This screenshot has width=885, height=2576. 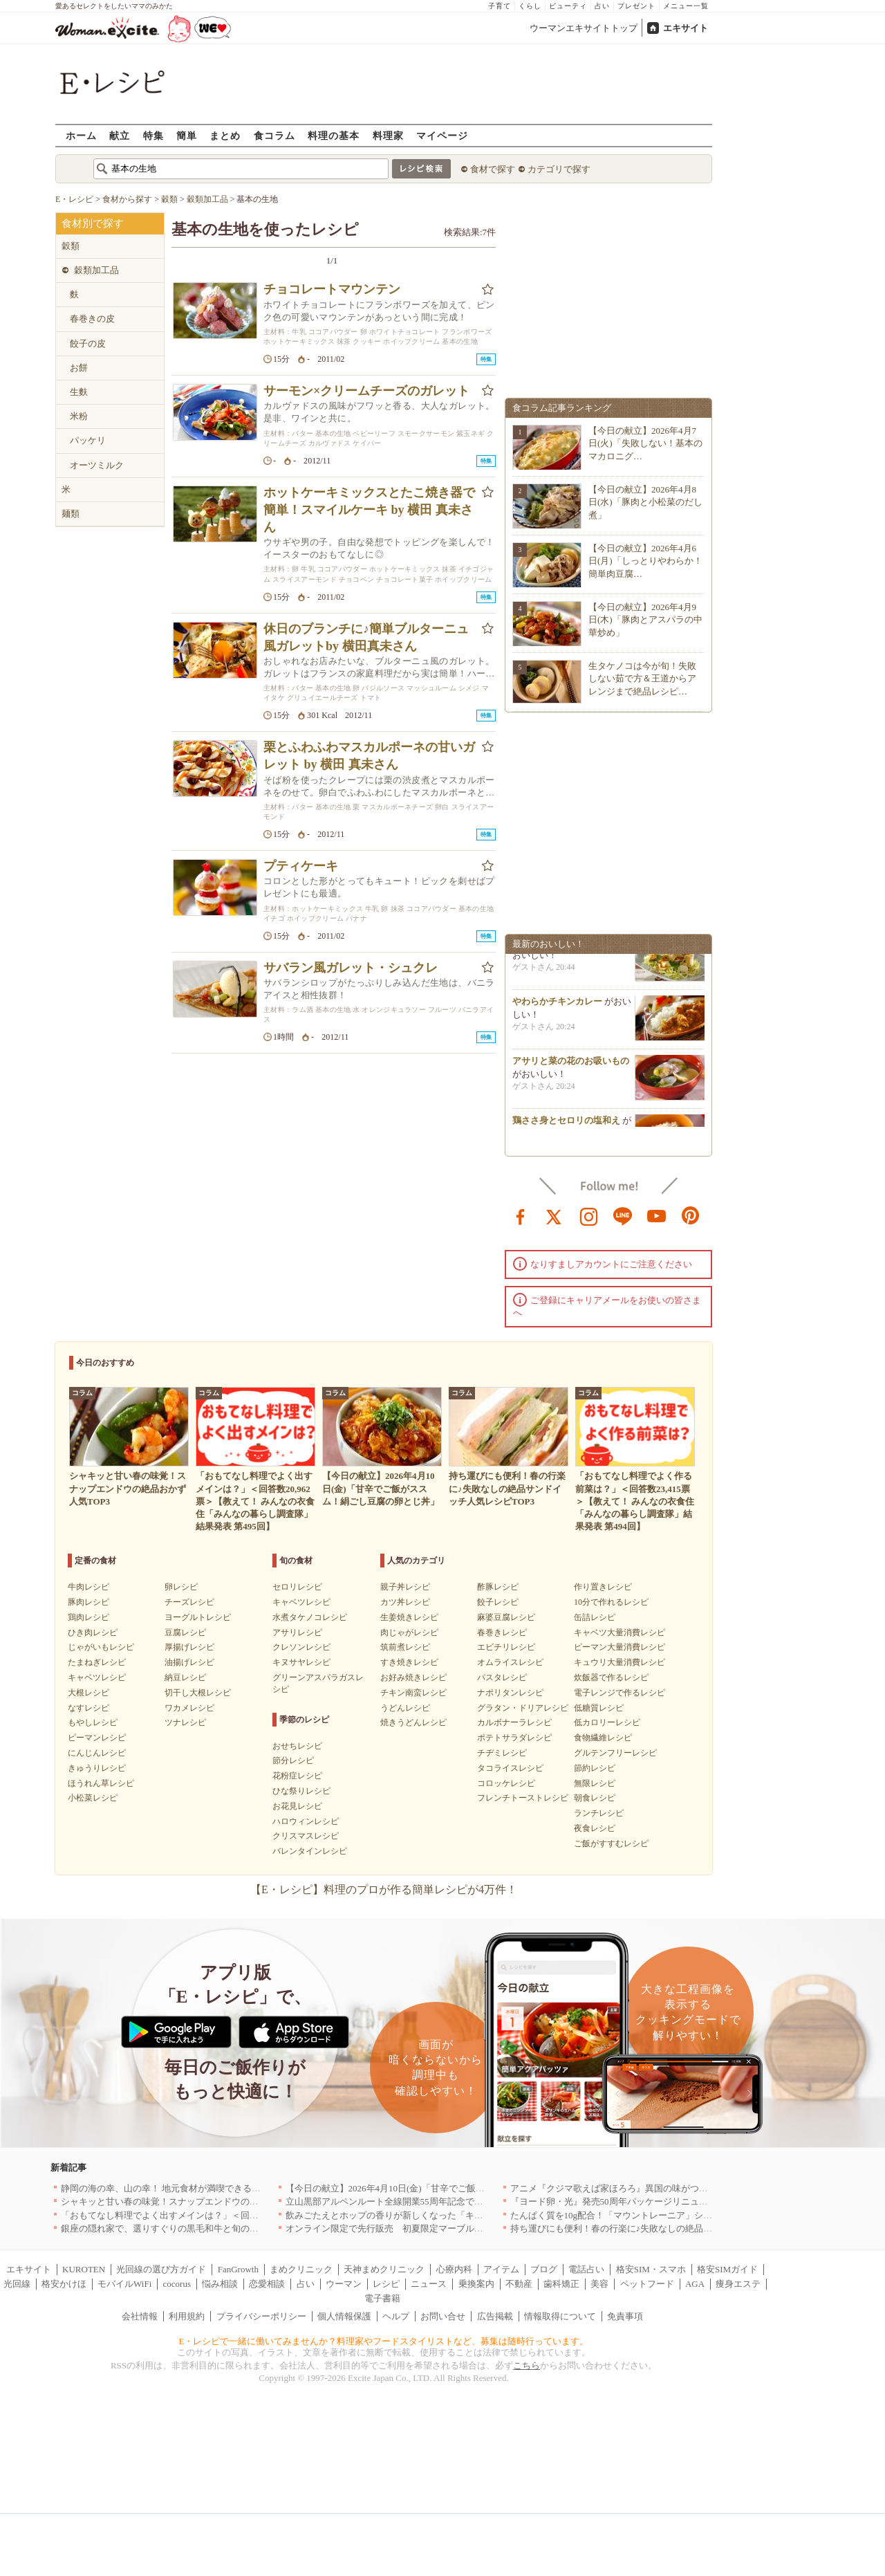 I want to click on アサリレシピ, so click(x=297, y=1632).